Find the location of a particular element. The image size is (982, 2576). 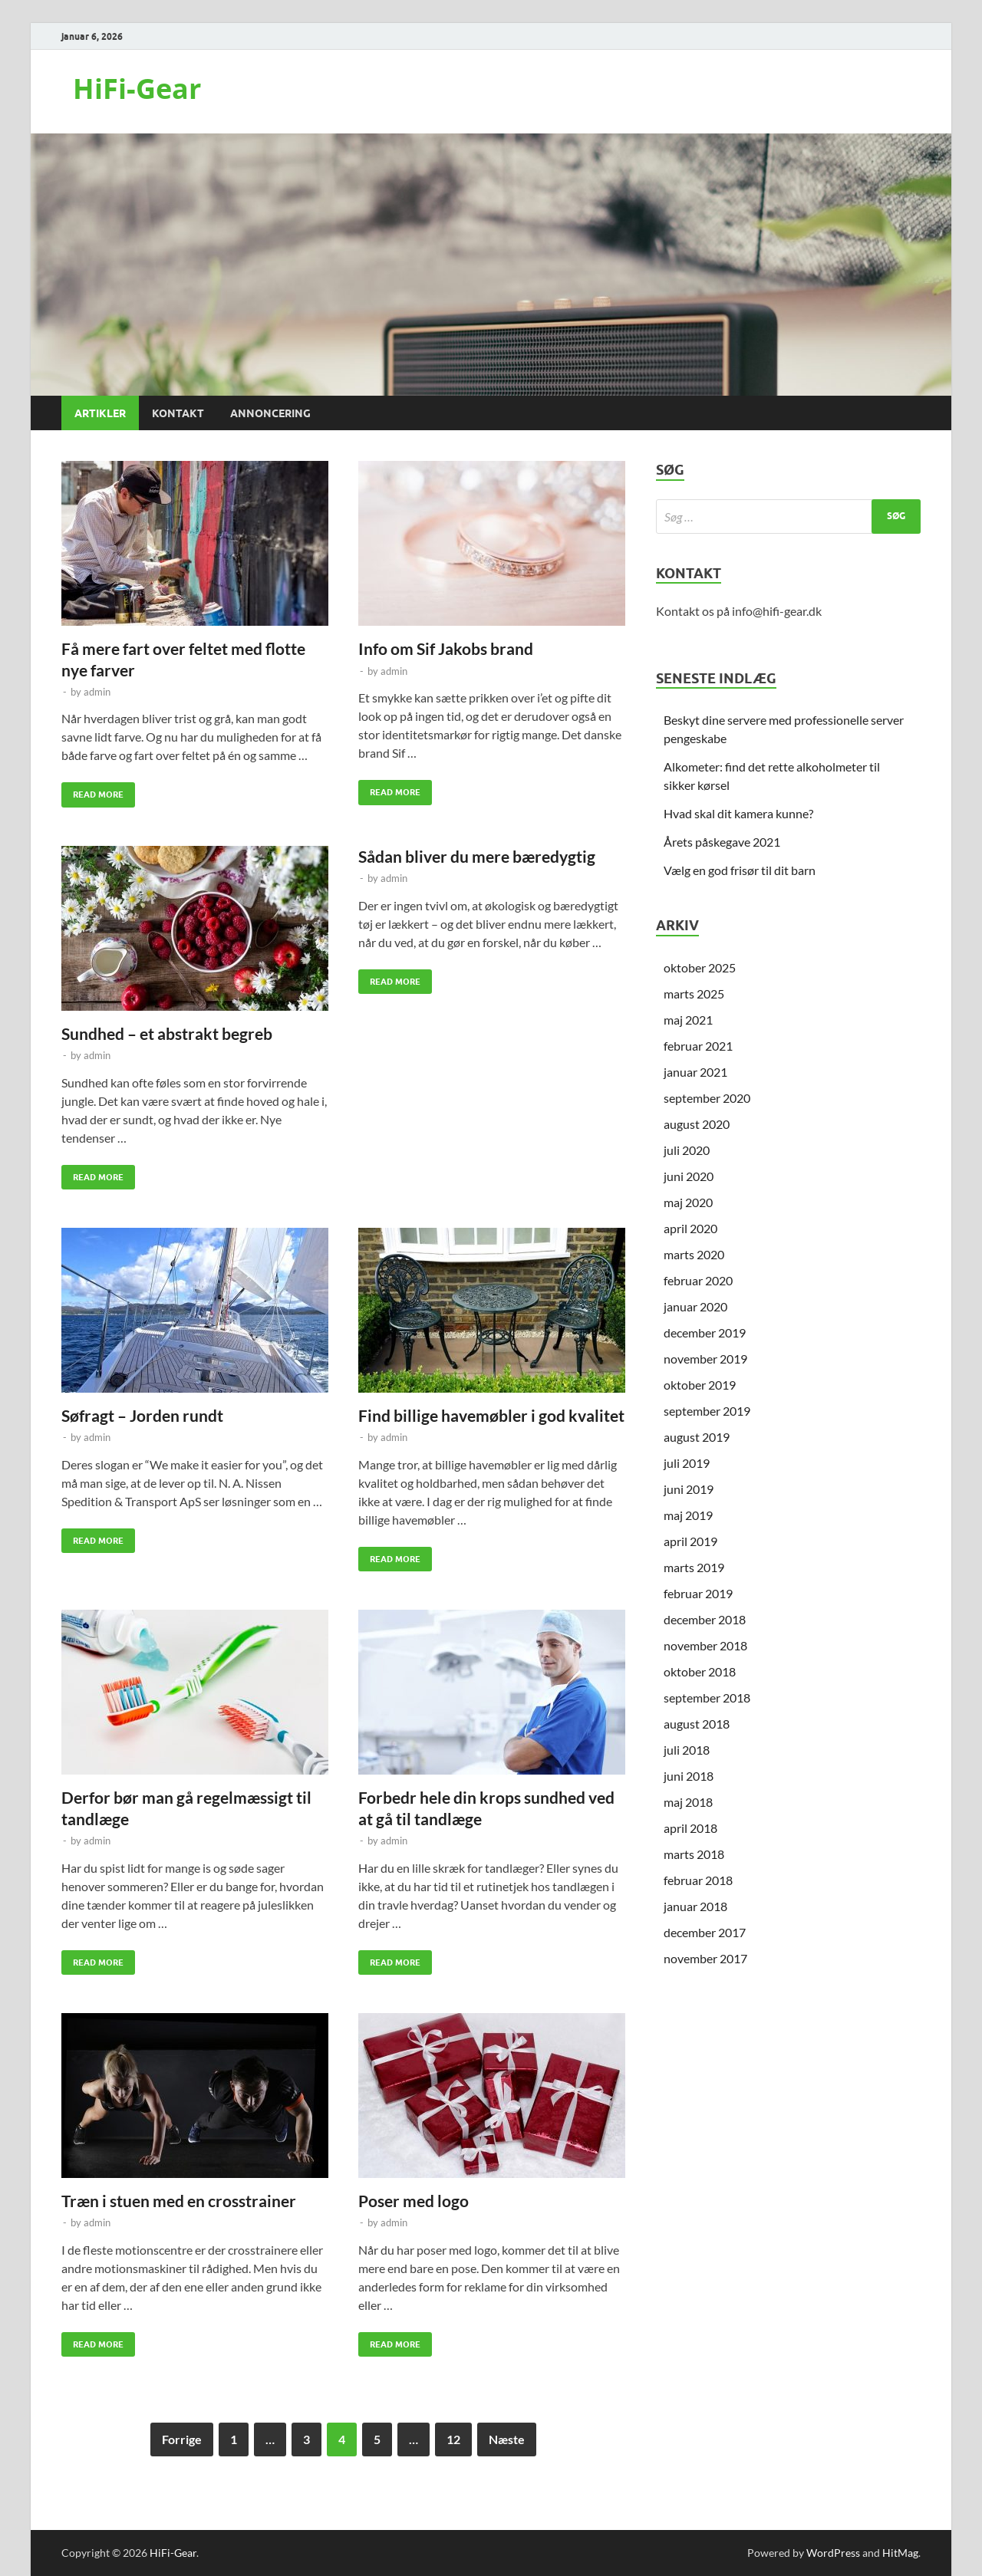

marts 2025 is located at coordinates (694, 993).